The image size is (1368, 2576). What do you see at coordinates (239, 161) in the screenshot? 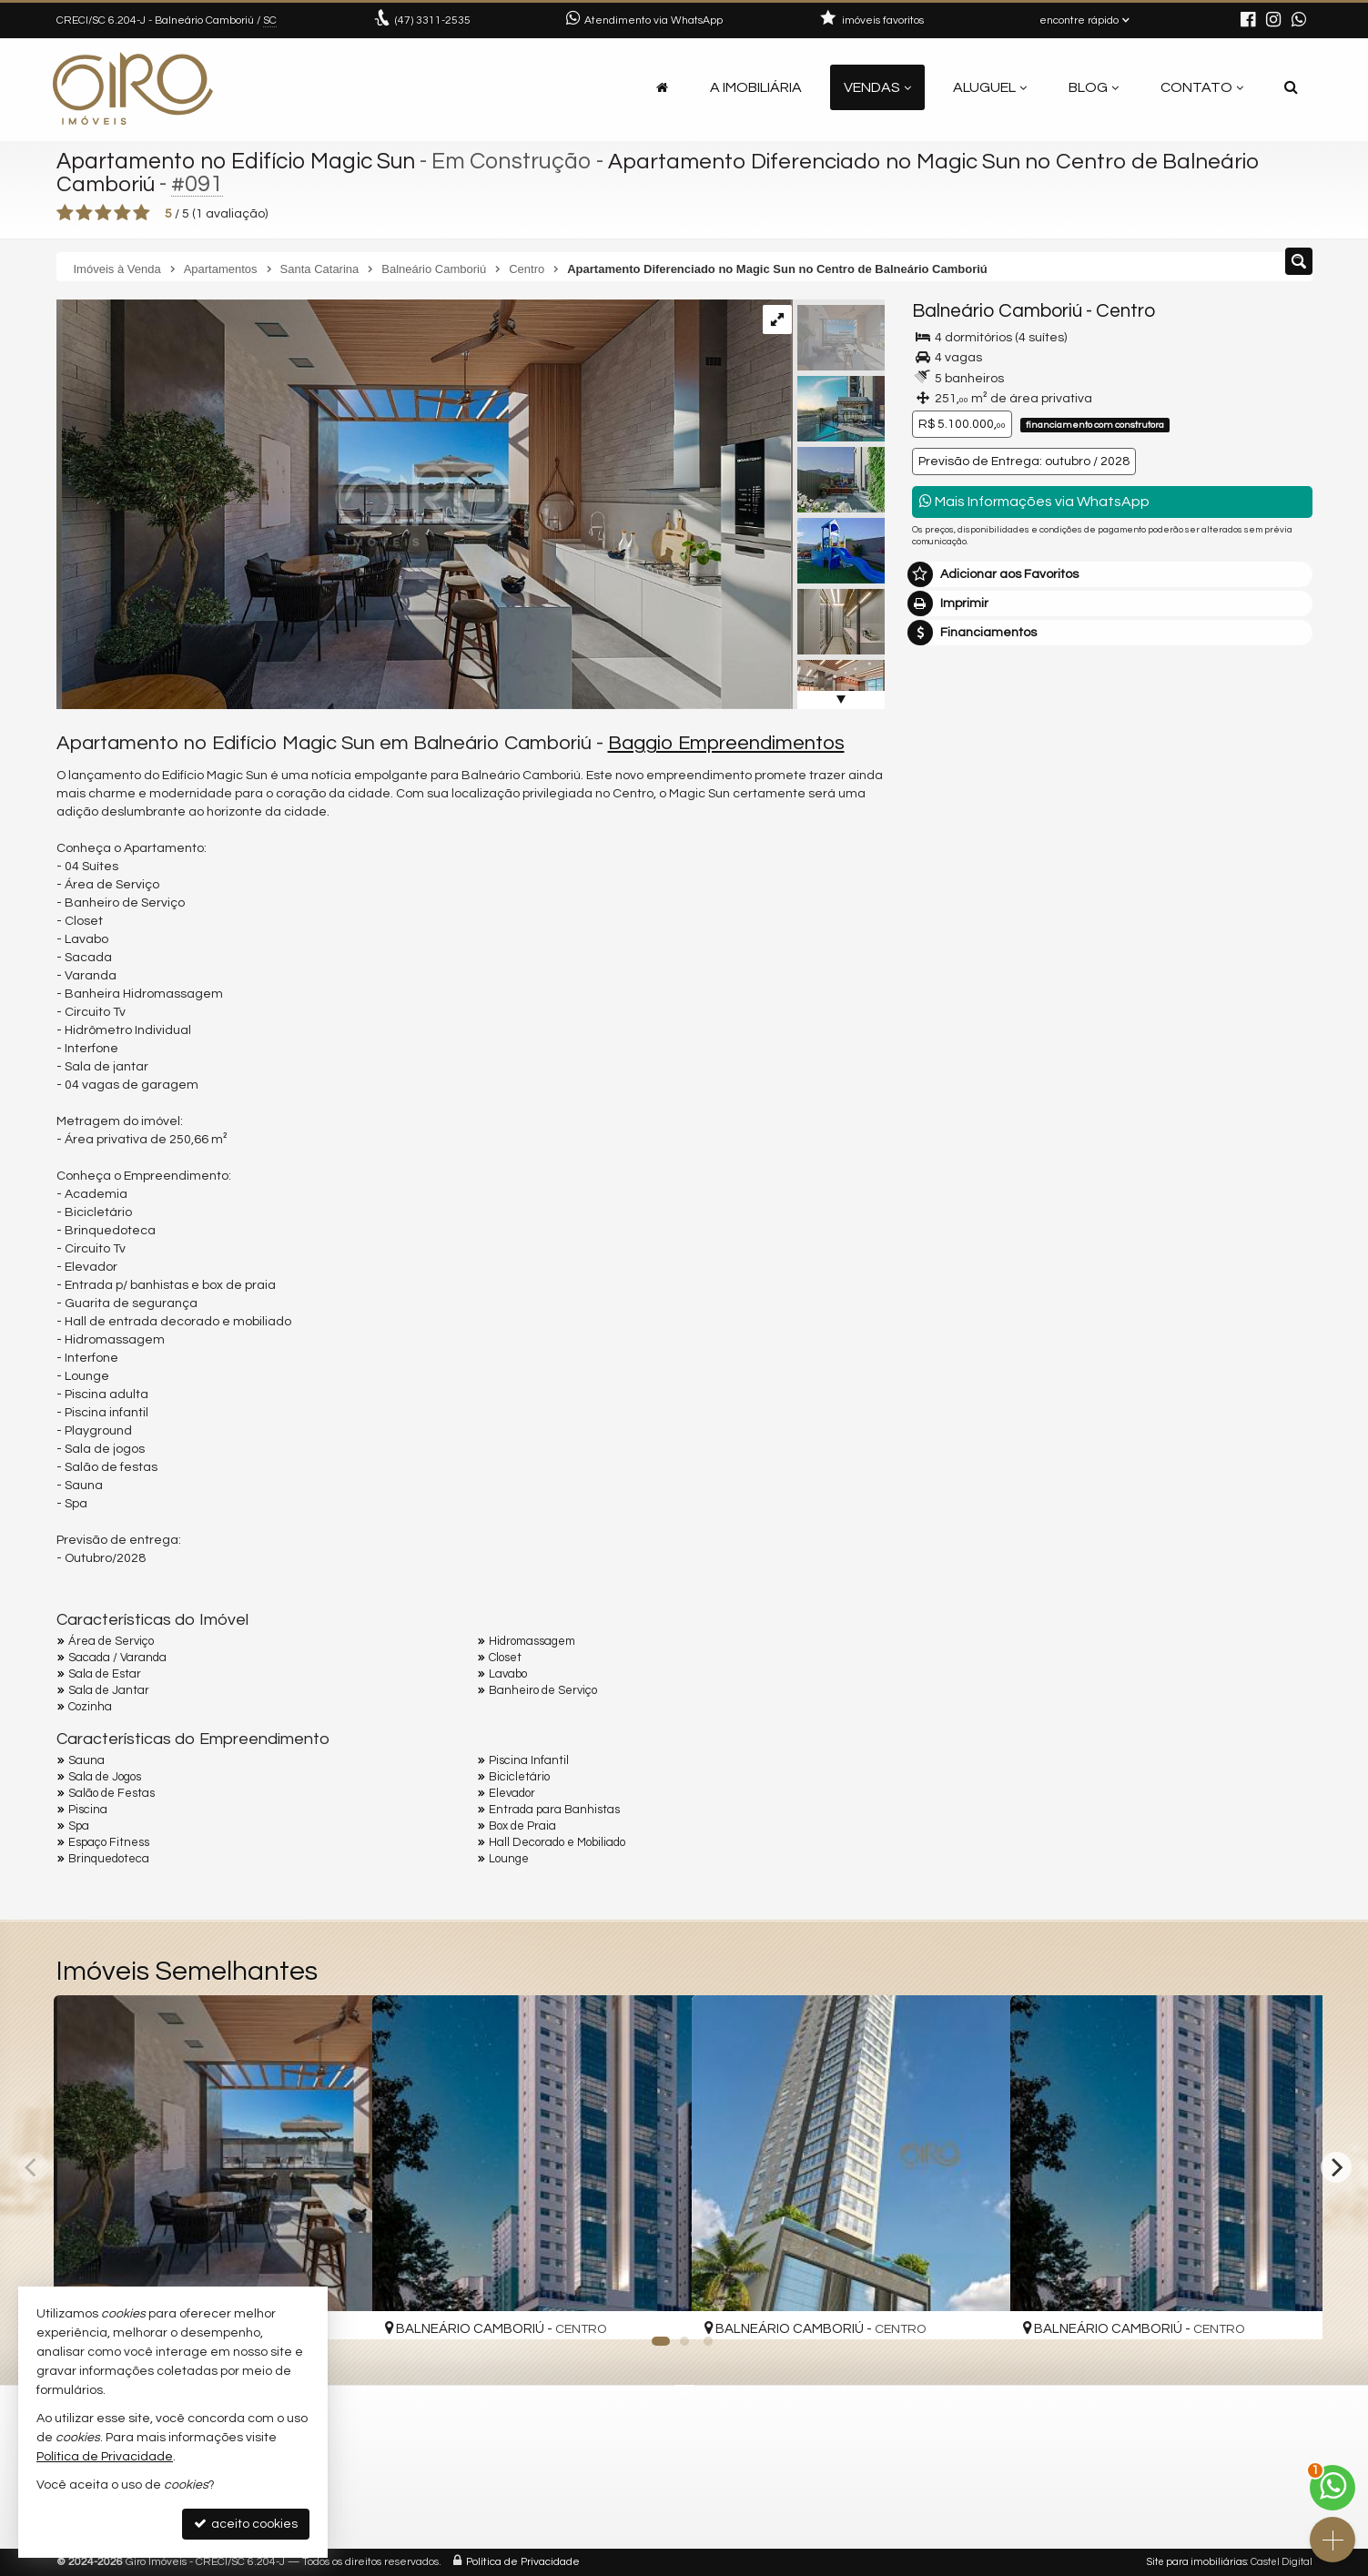
I see `Apartamento no Edifício Magic Sun` at bounding box center [239, 161].